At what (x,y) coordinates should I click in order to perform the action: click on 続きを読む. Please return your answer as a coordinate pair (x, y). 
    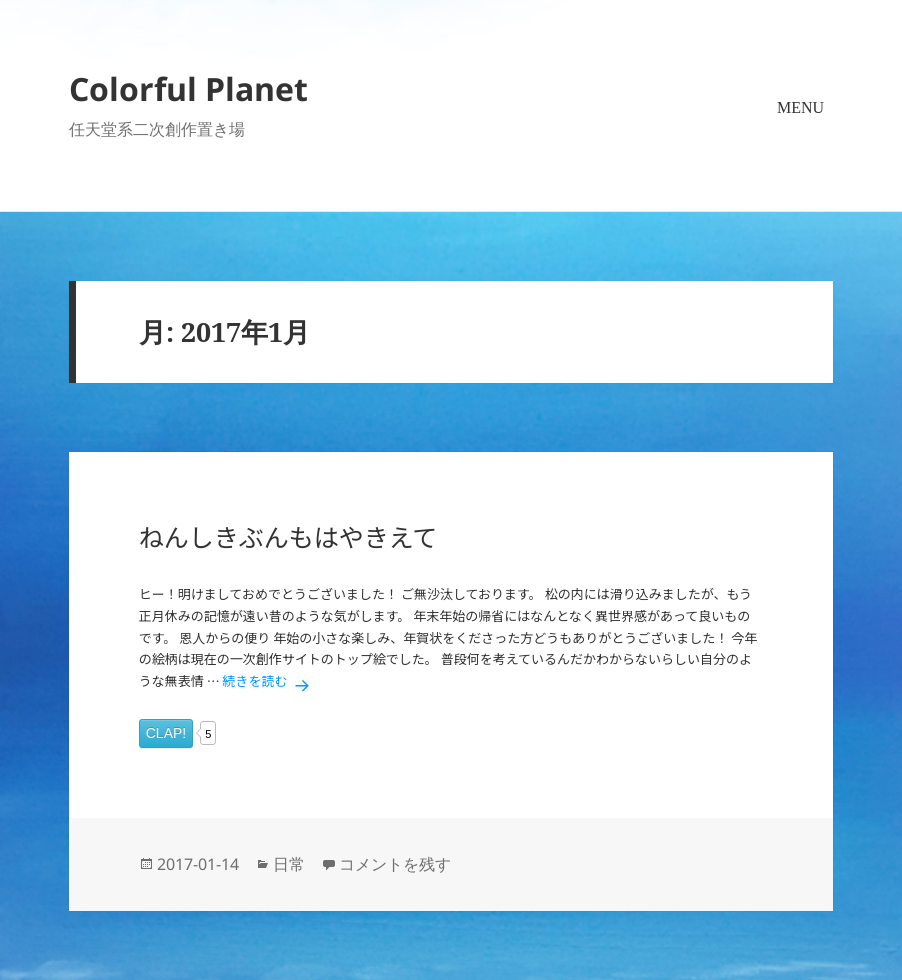
    Looking at the image, I should click on (269, 680).